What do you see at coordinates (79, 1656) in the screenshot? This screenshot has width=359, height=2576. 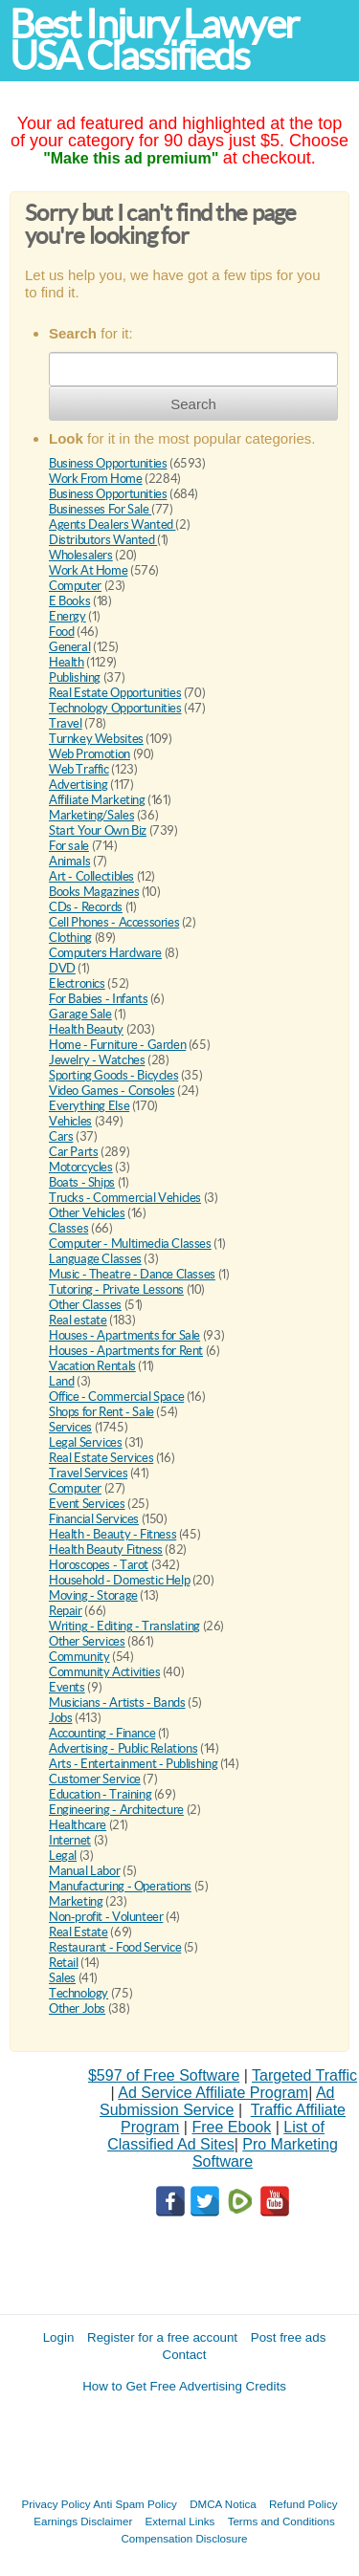 I see `Community` at bounding box center [79, 1656].